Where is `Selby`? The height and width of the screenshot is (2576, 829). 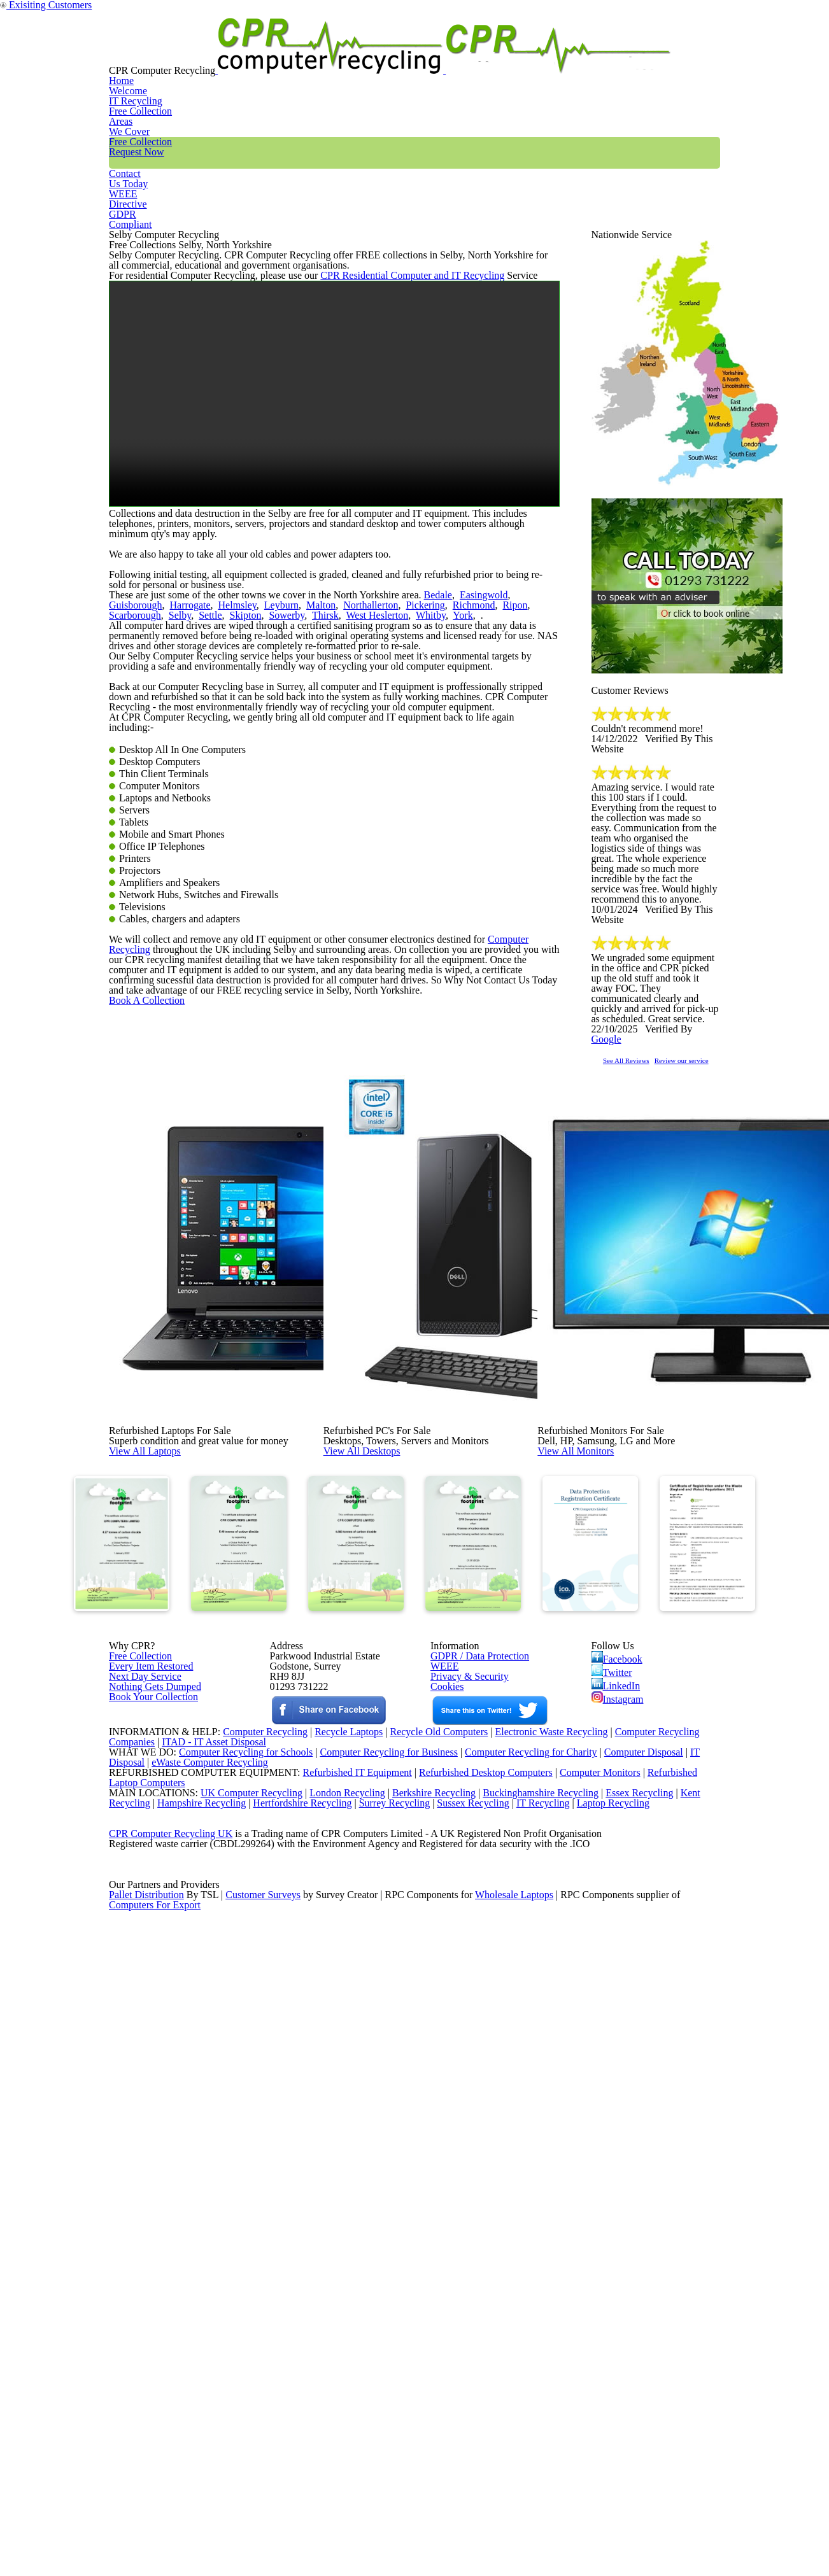 Selby is located at coordinates (489, 795).